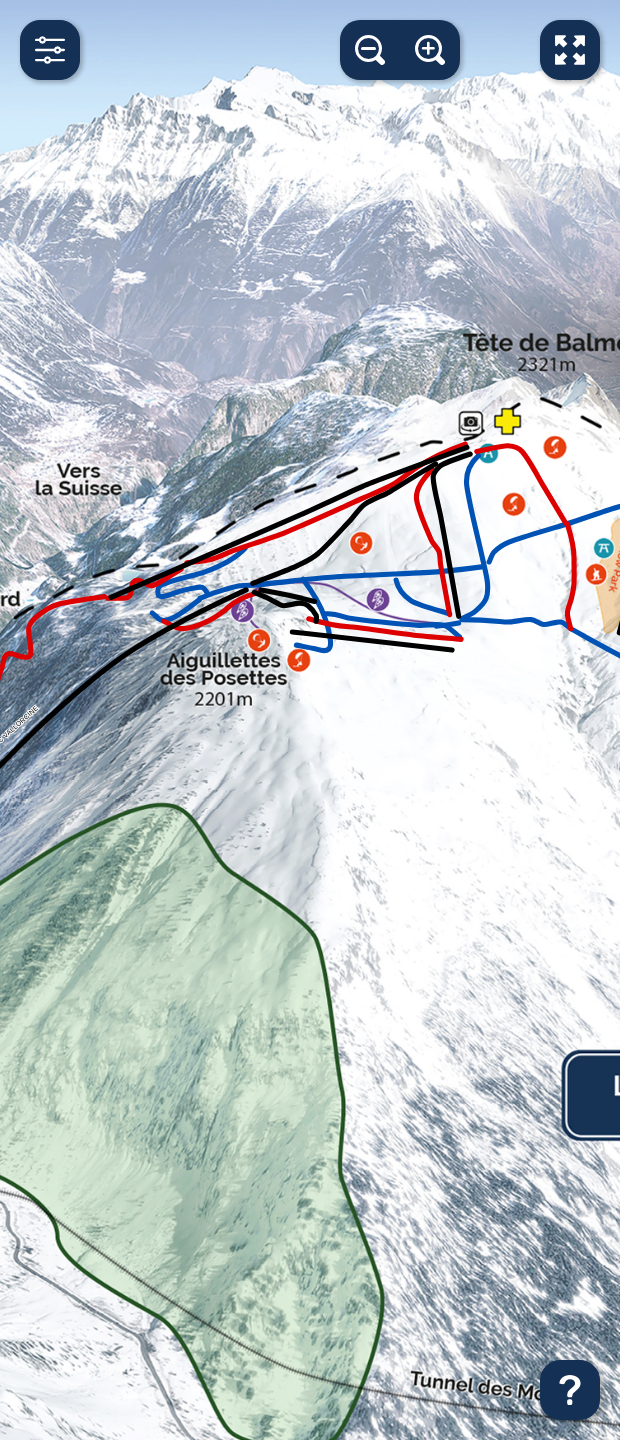  Describe the element at coordinates (40, 379) in the screenshot. I see `[Toggle LIFTS]` at that location.